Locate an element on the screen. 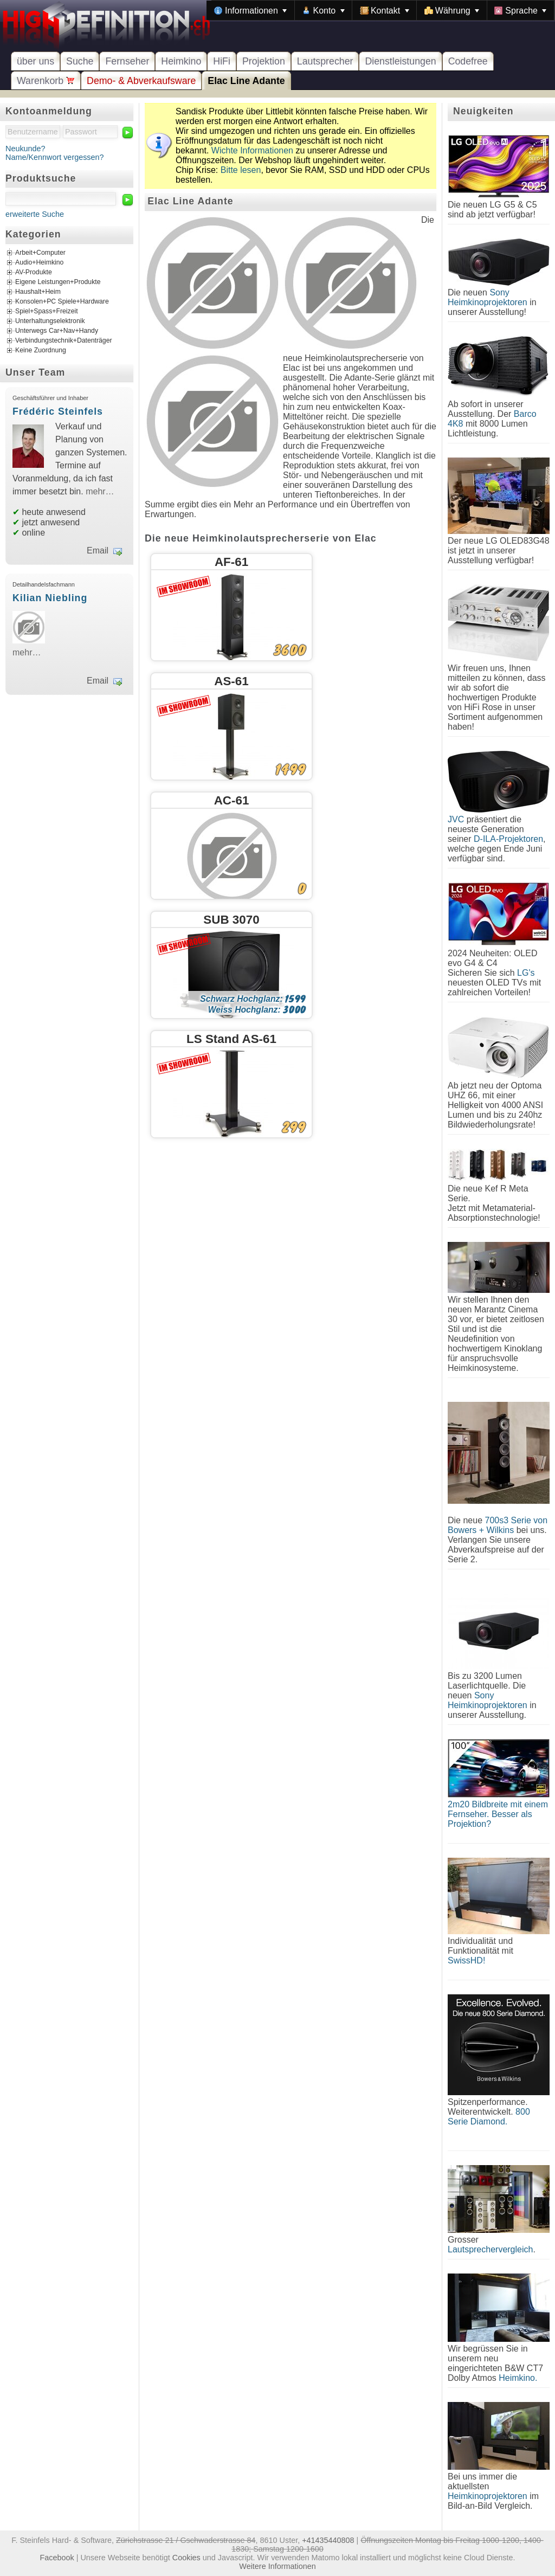 This screenshot has height=2576, width=555. Eigene Leistungen+Produkte is located at coordinates (57, 282).